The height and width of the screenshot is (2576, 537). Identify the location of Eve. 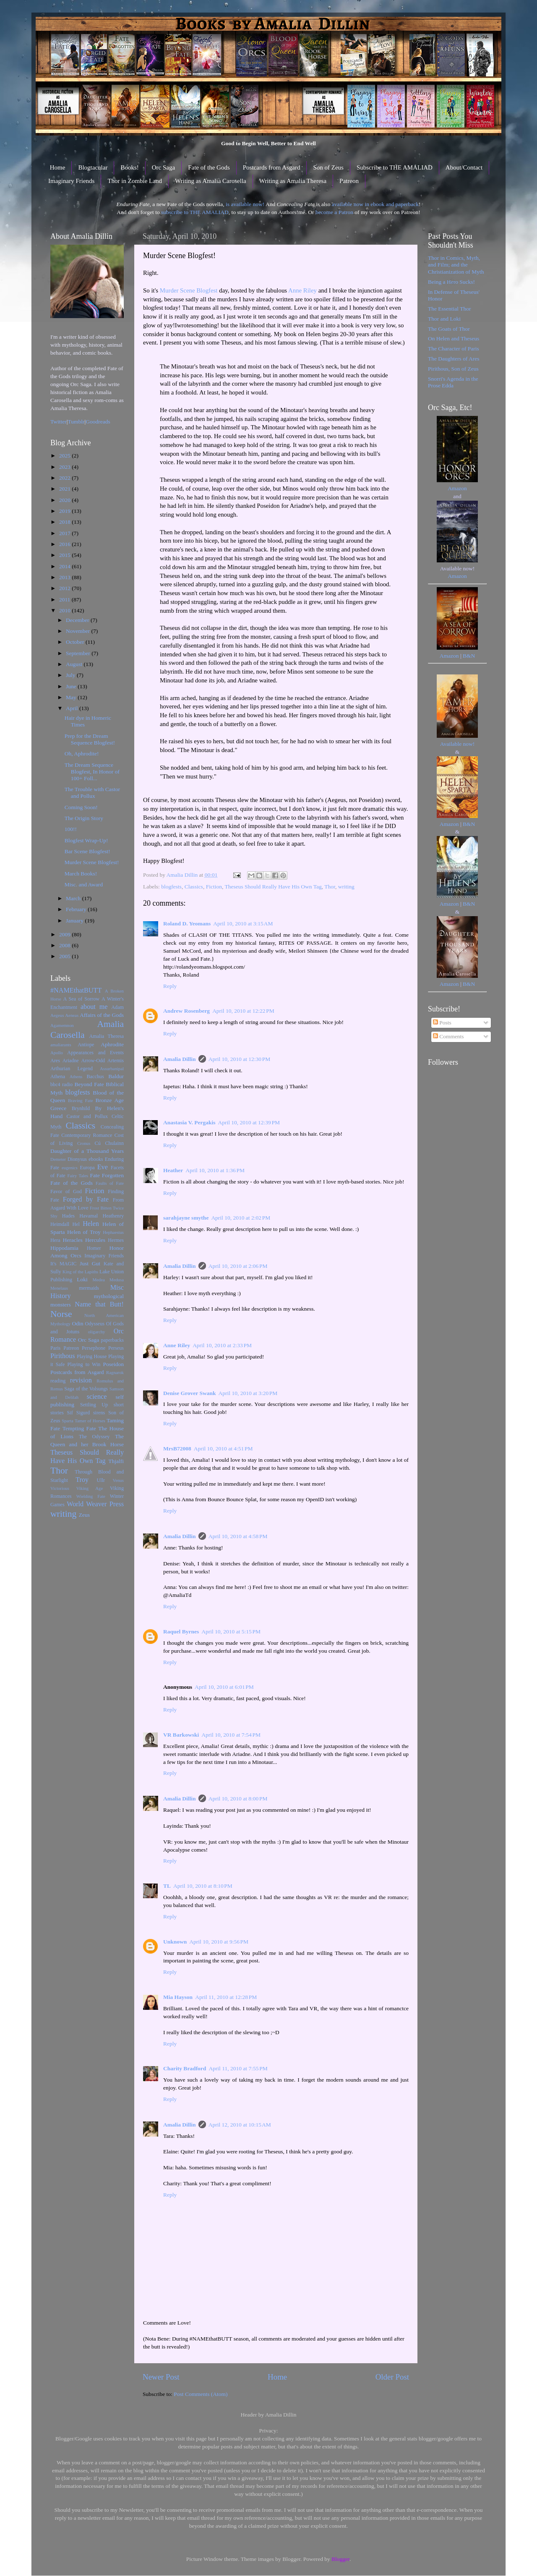
(102, 1167).